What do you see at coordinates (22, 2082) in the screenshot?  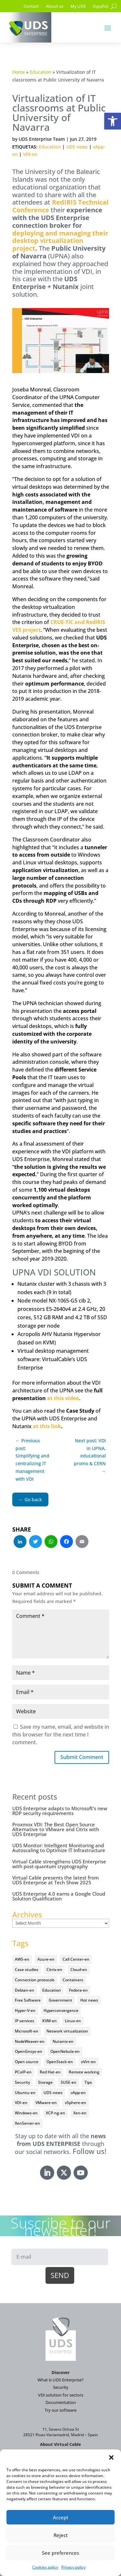 I see `Security [Security (94 items)]` at bounding box center [22, 2082].